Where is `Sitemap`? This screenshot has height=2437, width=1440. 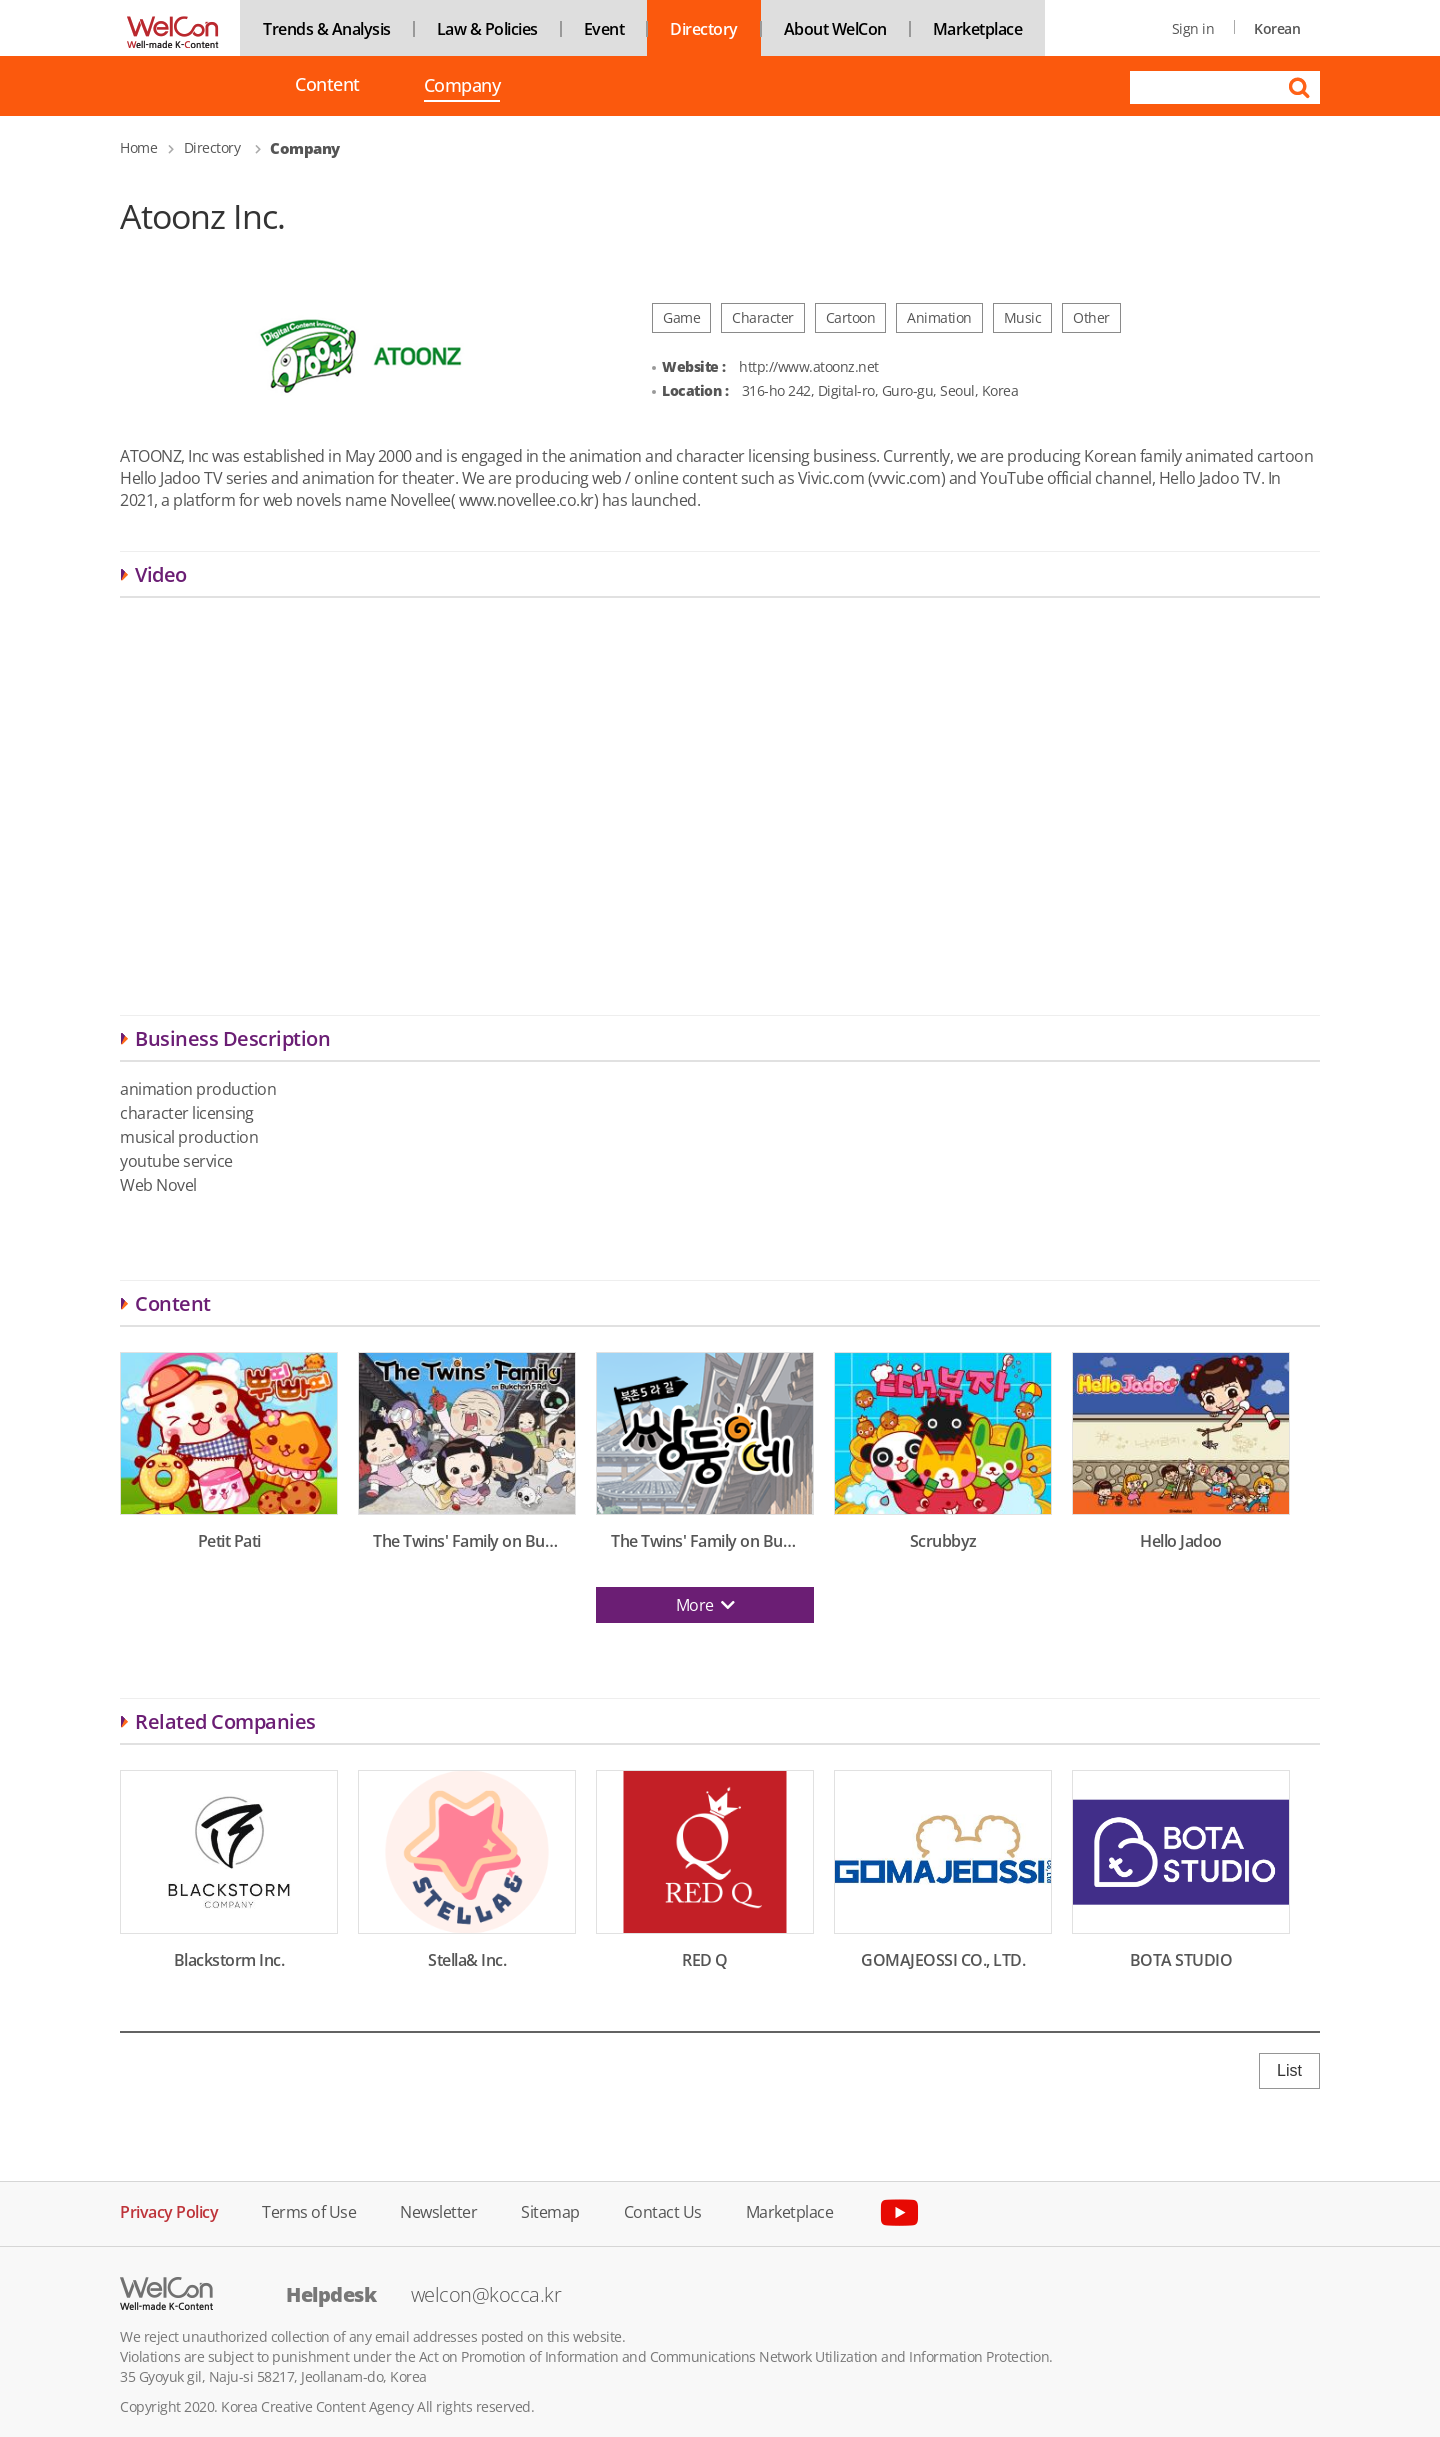 Sitemap is located at coordinates (550, 2210).